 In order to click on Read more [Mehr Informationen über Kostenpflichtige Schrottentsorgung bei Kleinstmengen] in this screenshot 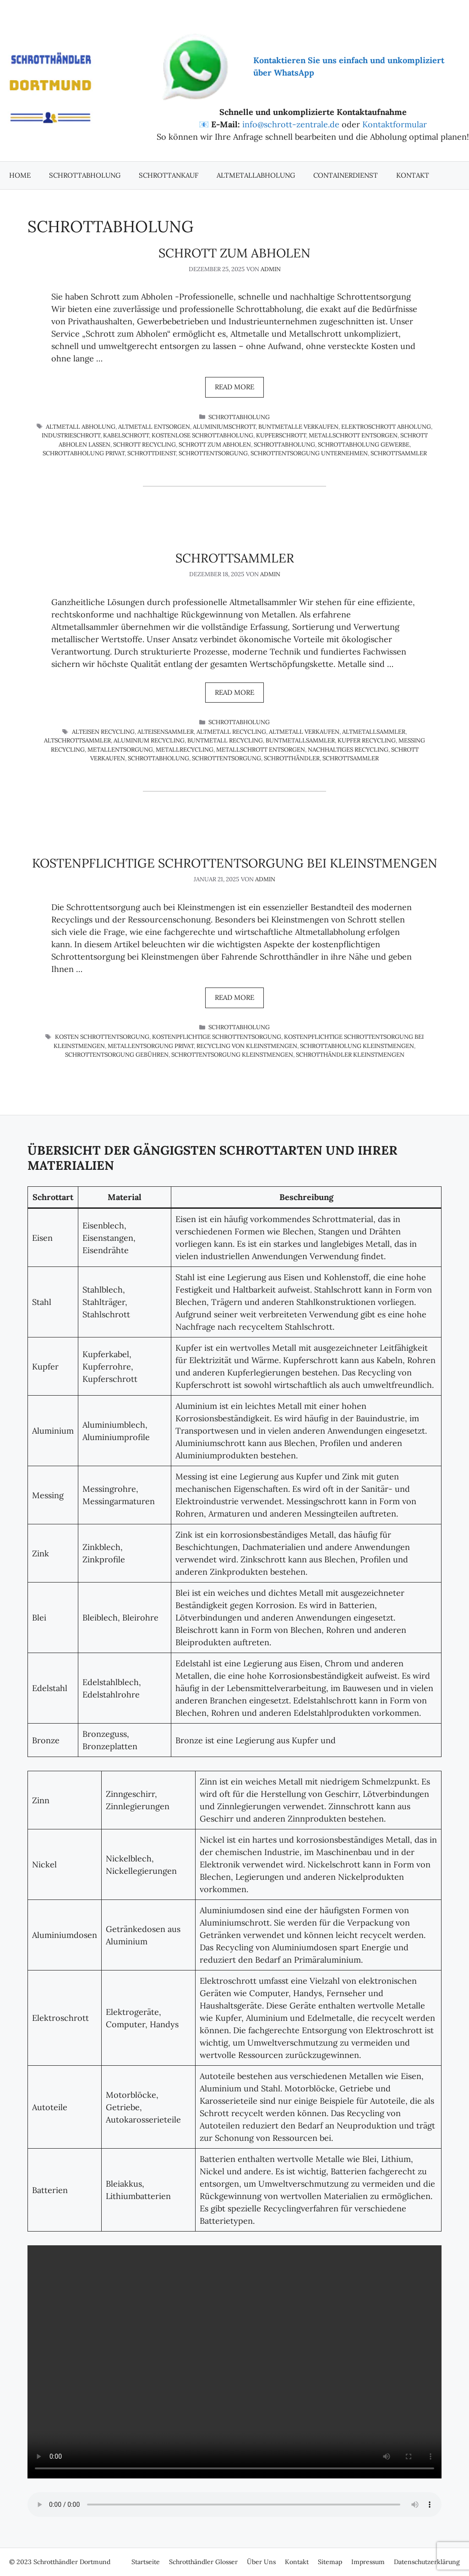, I will do `click(234, 997)`.